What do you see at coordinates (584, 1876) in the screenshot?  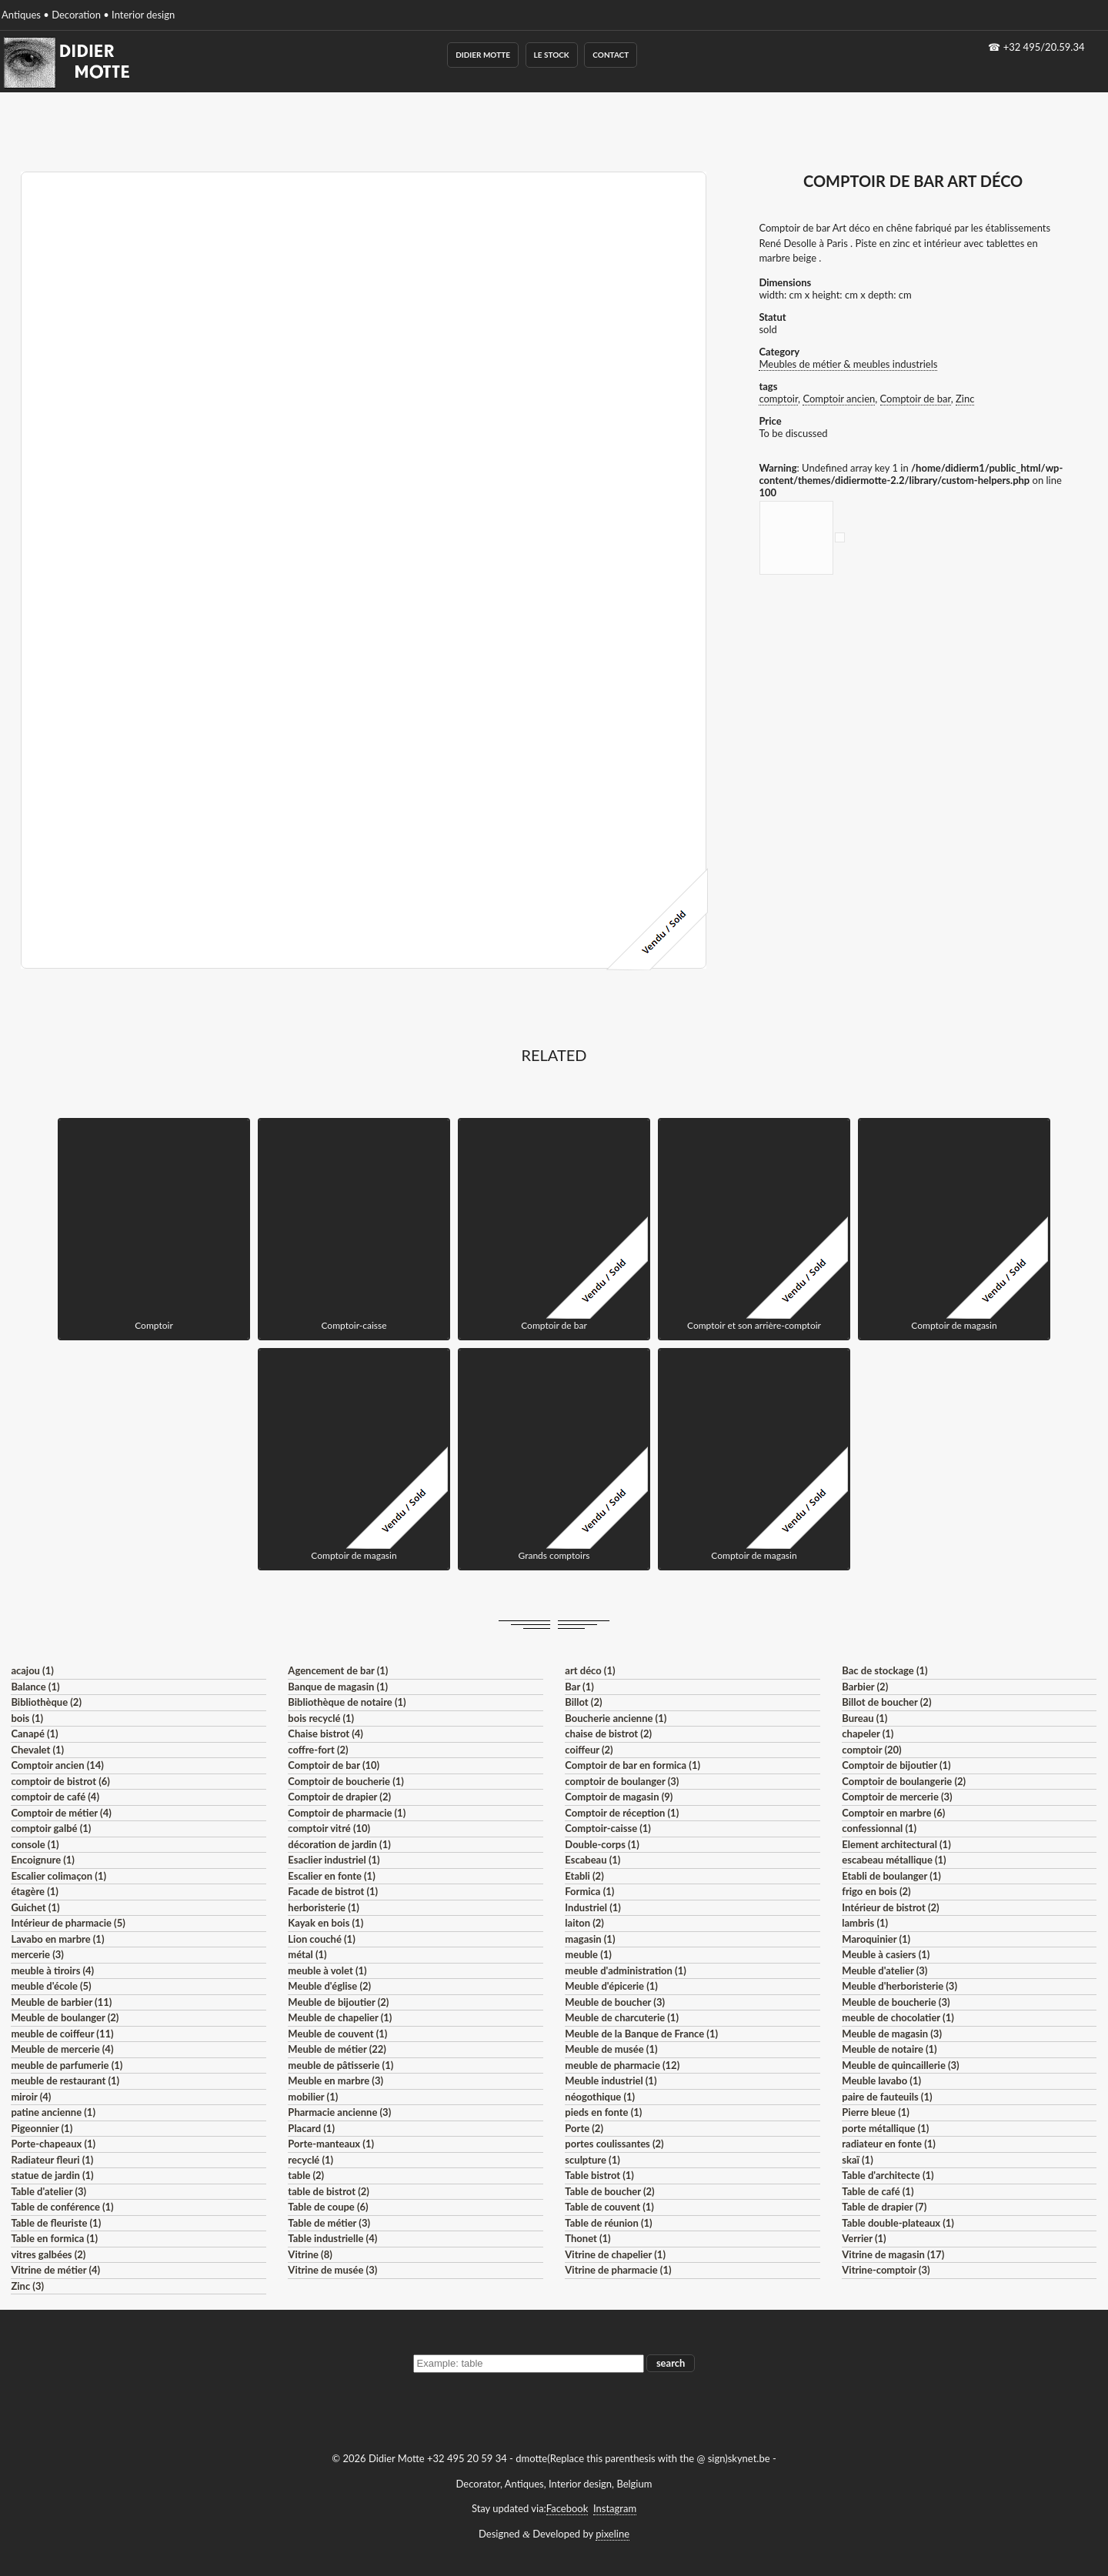 I see `Etabli (2)` at bounding box center [584, 1876].